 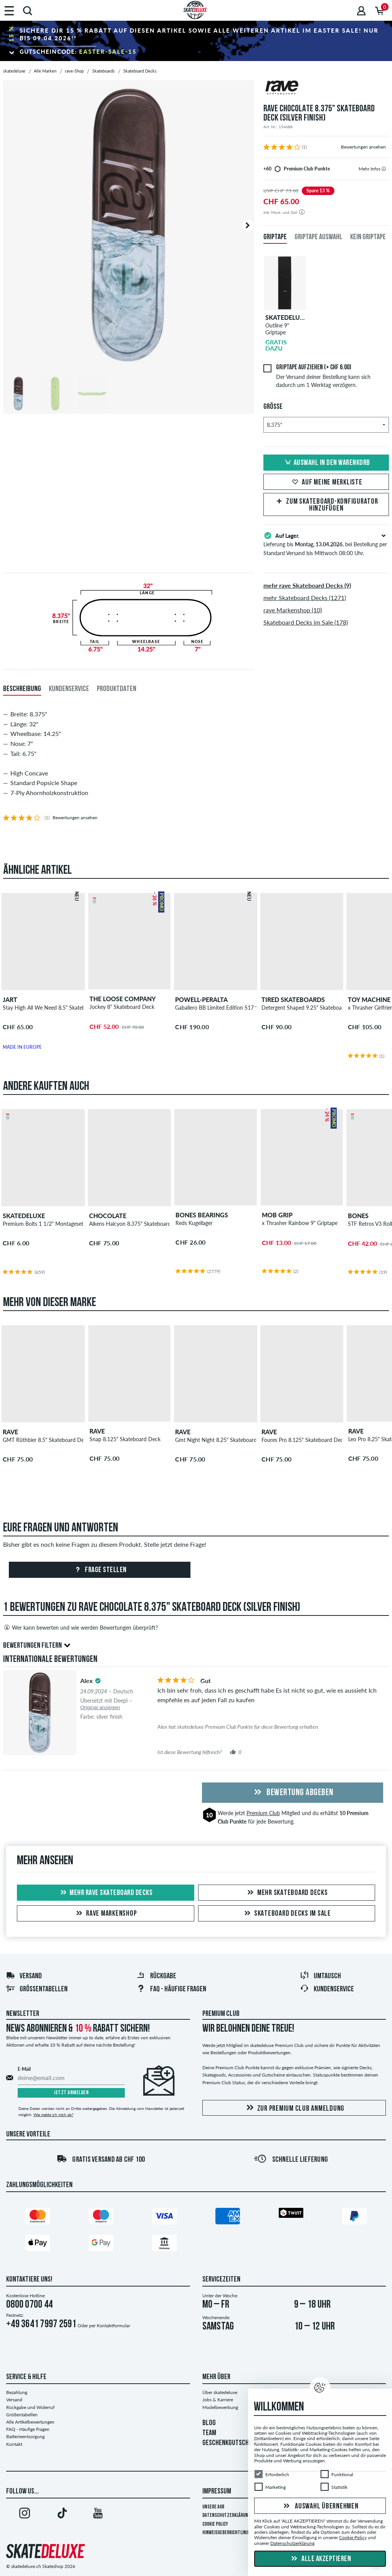 What do you see at coordinates (37, 1989) in the screenshot?
I see `Größentabellen` at bounding box center [37, 1989].